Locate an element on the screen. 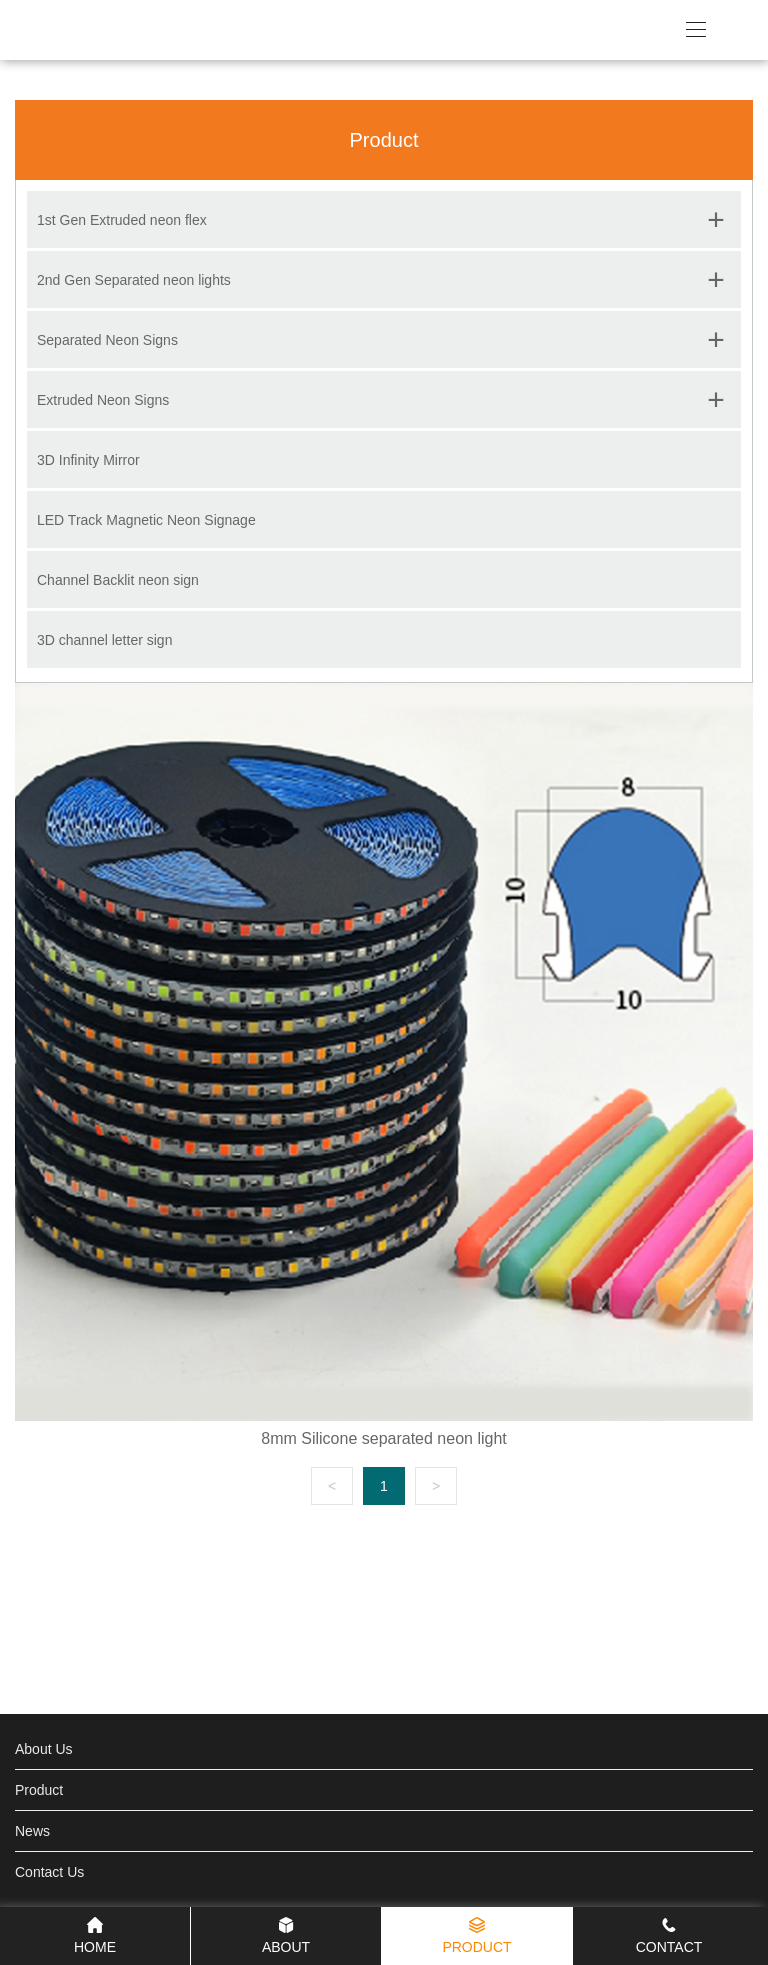  2nd Gen Separated neon lights is located at coordinates (134, 280).